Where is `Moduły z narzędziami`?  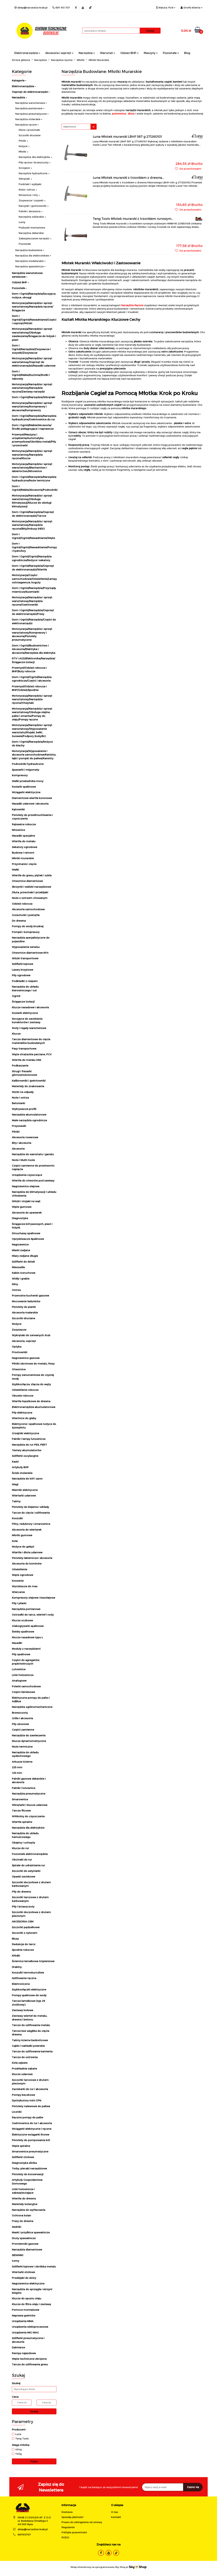
Moduły z narzędziami is located at coordinates (26, 1648).